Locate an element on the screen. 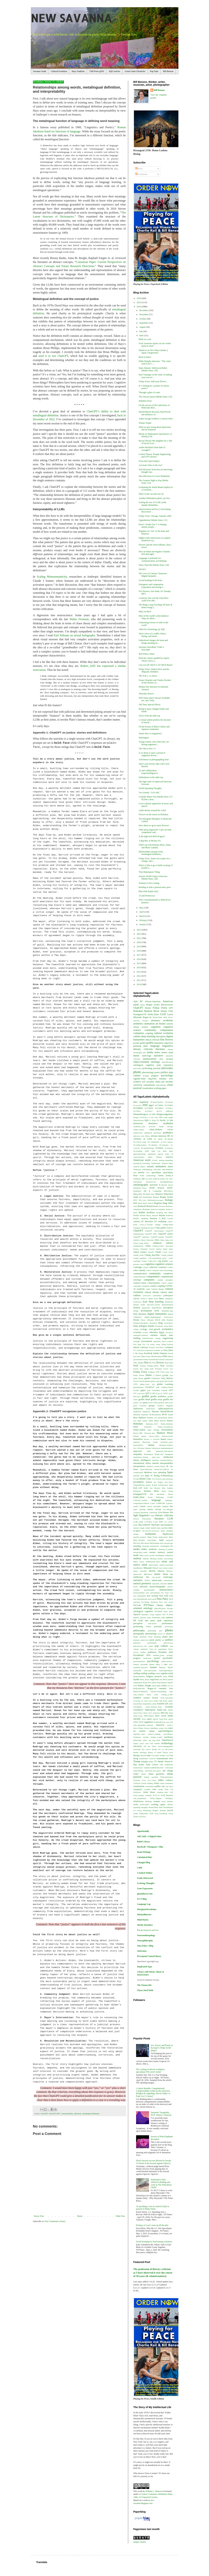  Jersey City is located at coordinates (167, 1011).